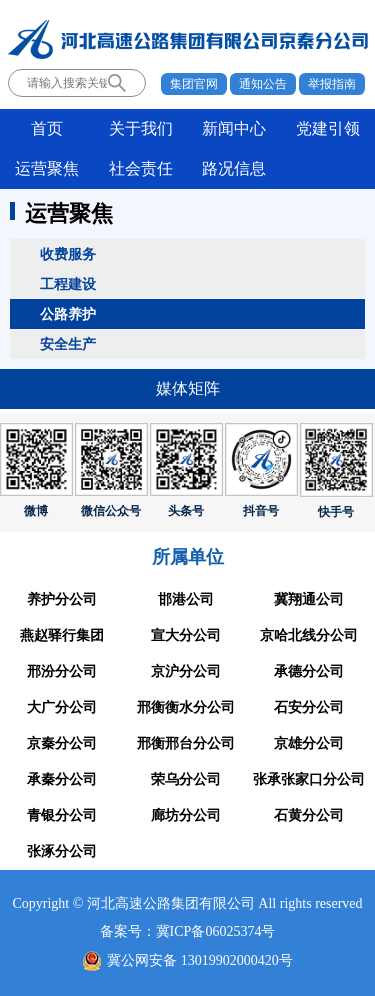  I want to click on 青银分公司, so click(62, 815).